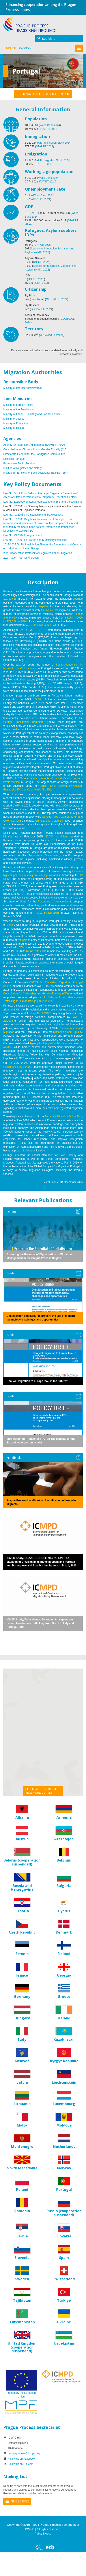 The width and height of the screenshot is (86, 2576). I want to click on Law No. 23/2007 Foreigner’s Act, so click(22, 535).